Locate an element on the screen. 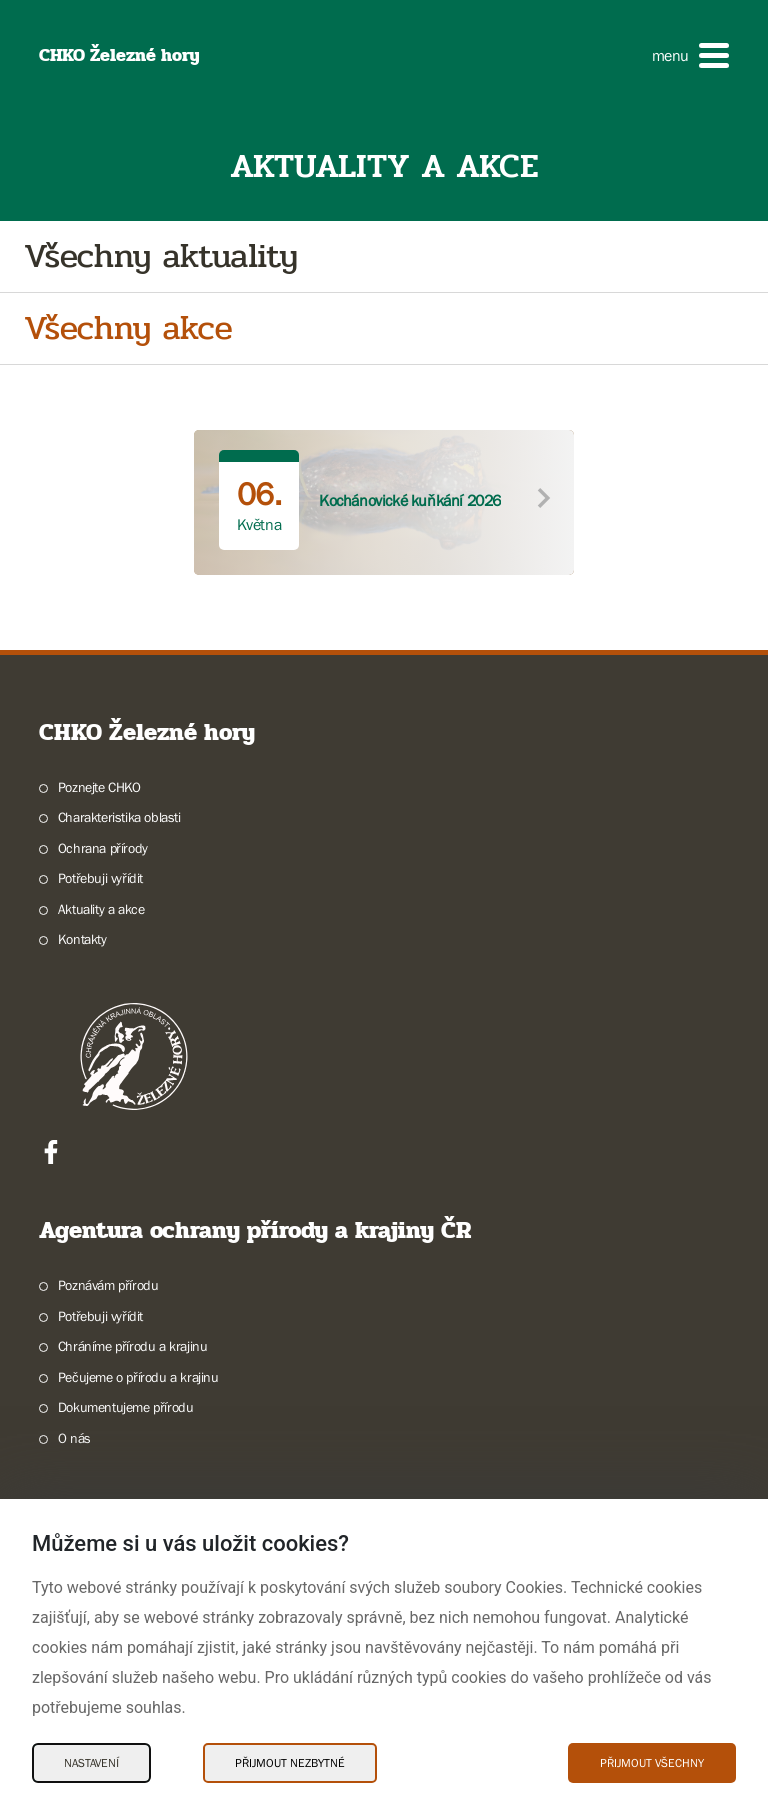 The width and height of the screenshot is (768, 1815). Všechny akce is located at coordinates (128, 328).